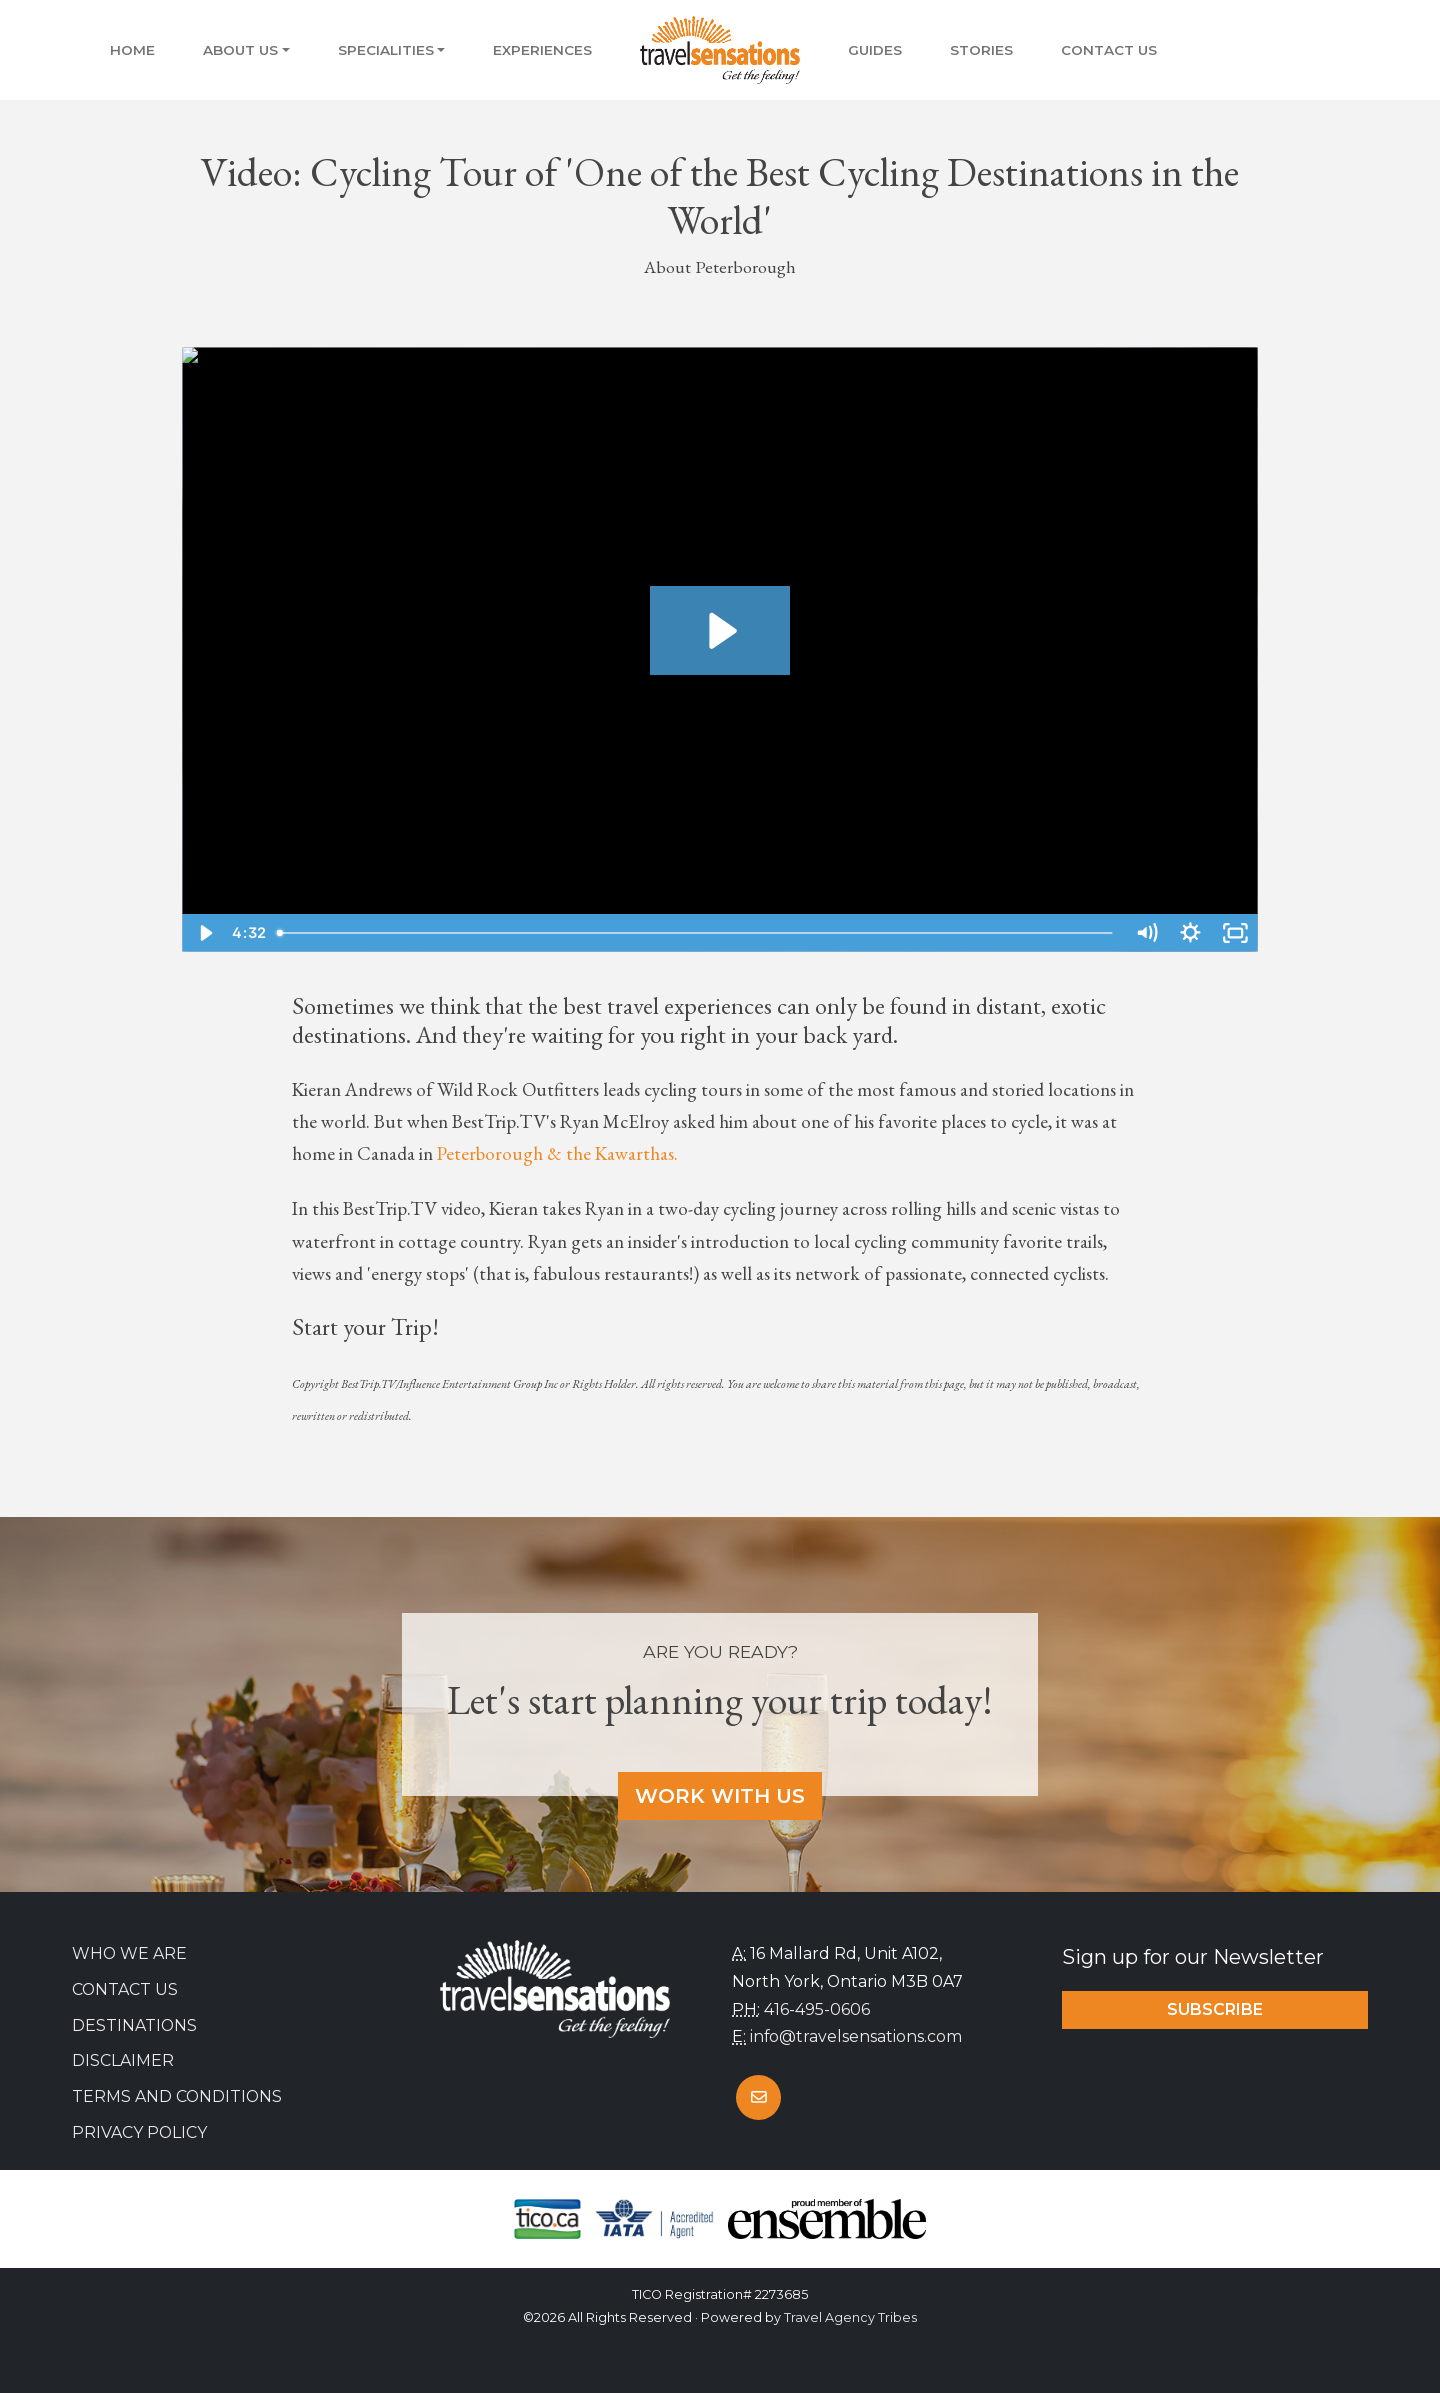  Describe the element at coordinates (875, 50) in the screenshot. I see `Guides` at that location.